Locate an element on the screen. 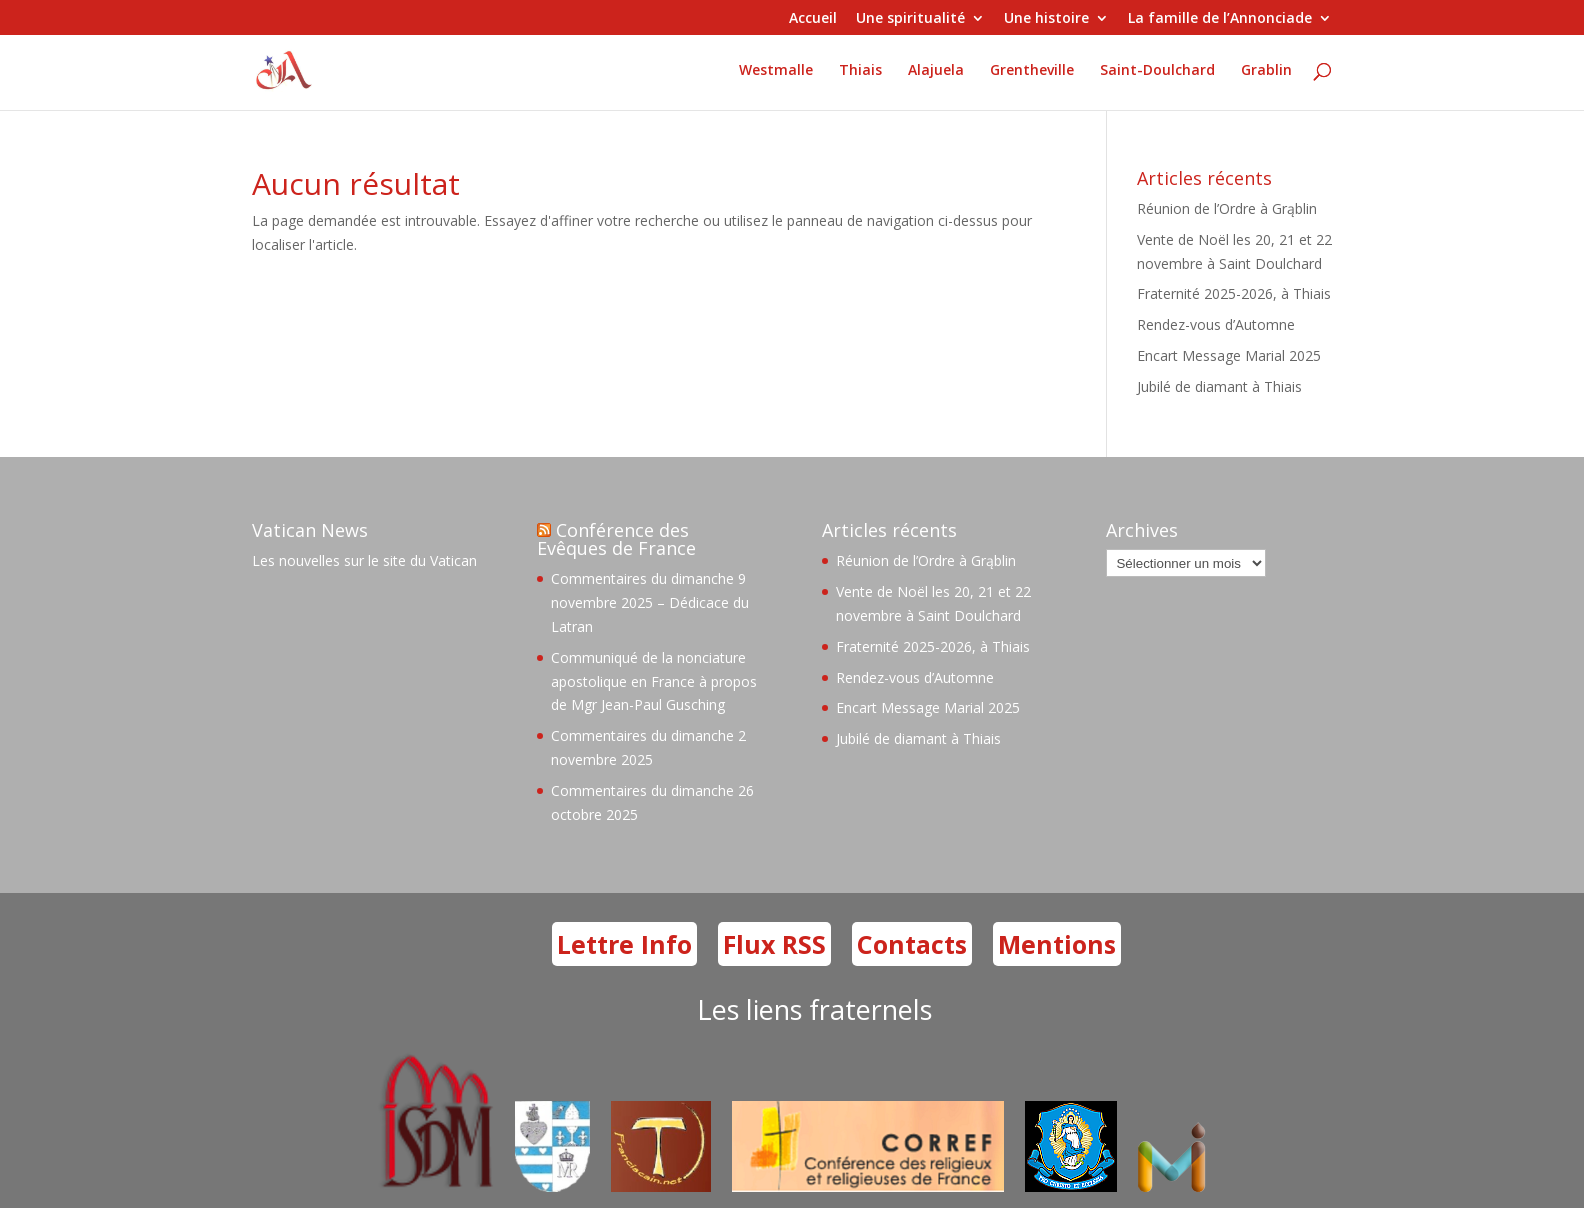 The height and width of the screenshot is (1208, 1584). Alajuela is located at coordinates (936, 71).